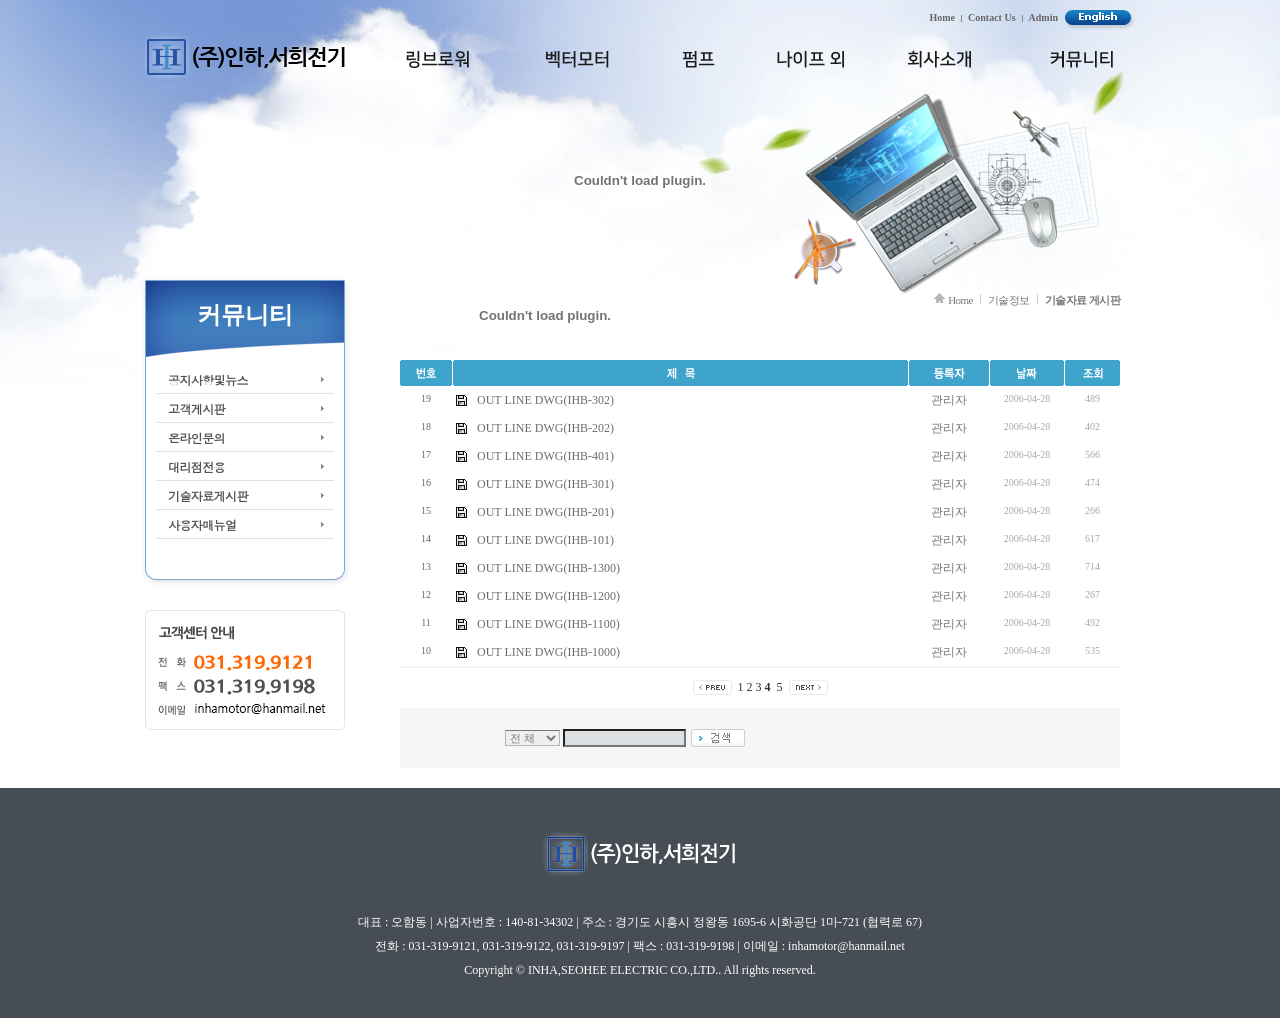 The height and width of the screenshot is (1018, 1280). What do you see at coordinates (208, 495) in the screenshot?
I see `기술자료게시판` at bounding box center [208, 495].